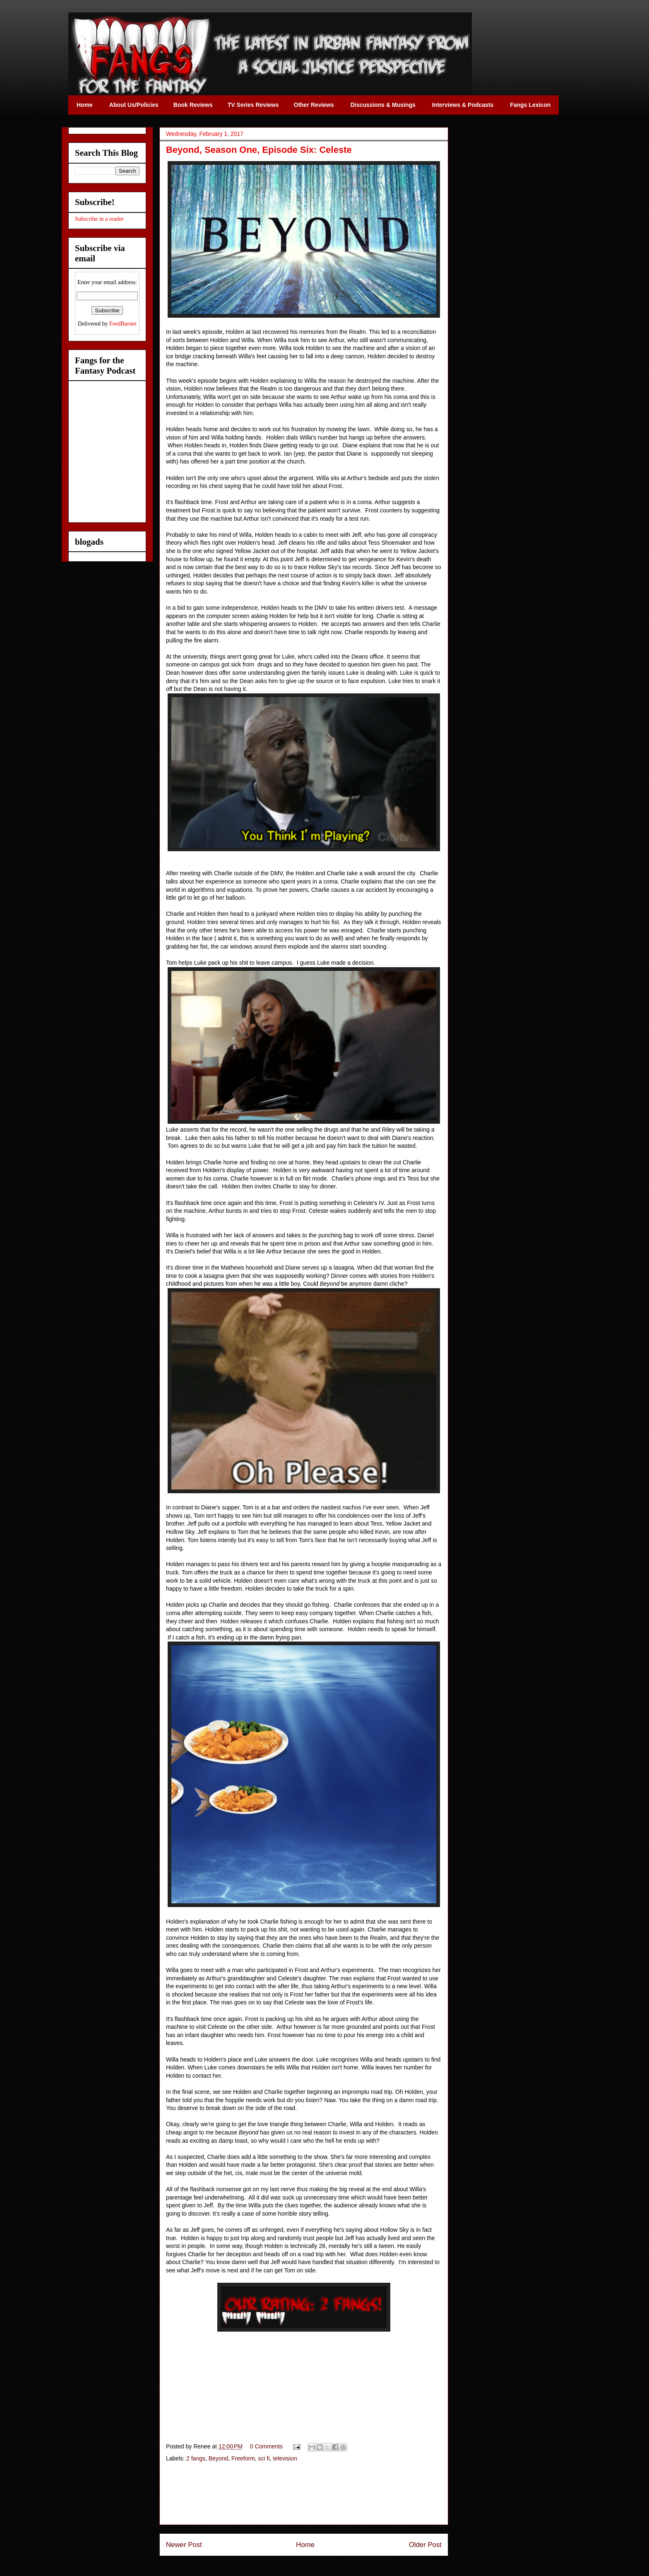 The image size is (649, 2576). What do you see at coordinates (184, 2545) in the screenshot?
I see `Newer Post` at bounding box center [184, 2545].